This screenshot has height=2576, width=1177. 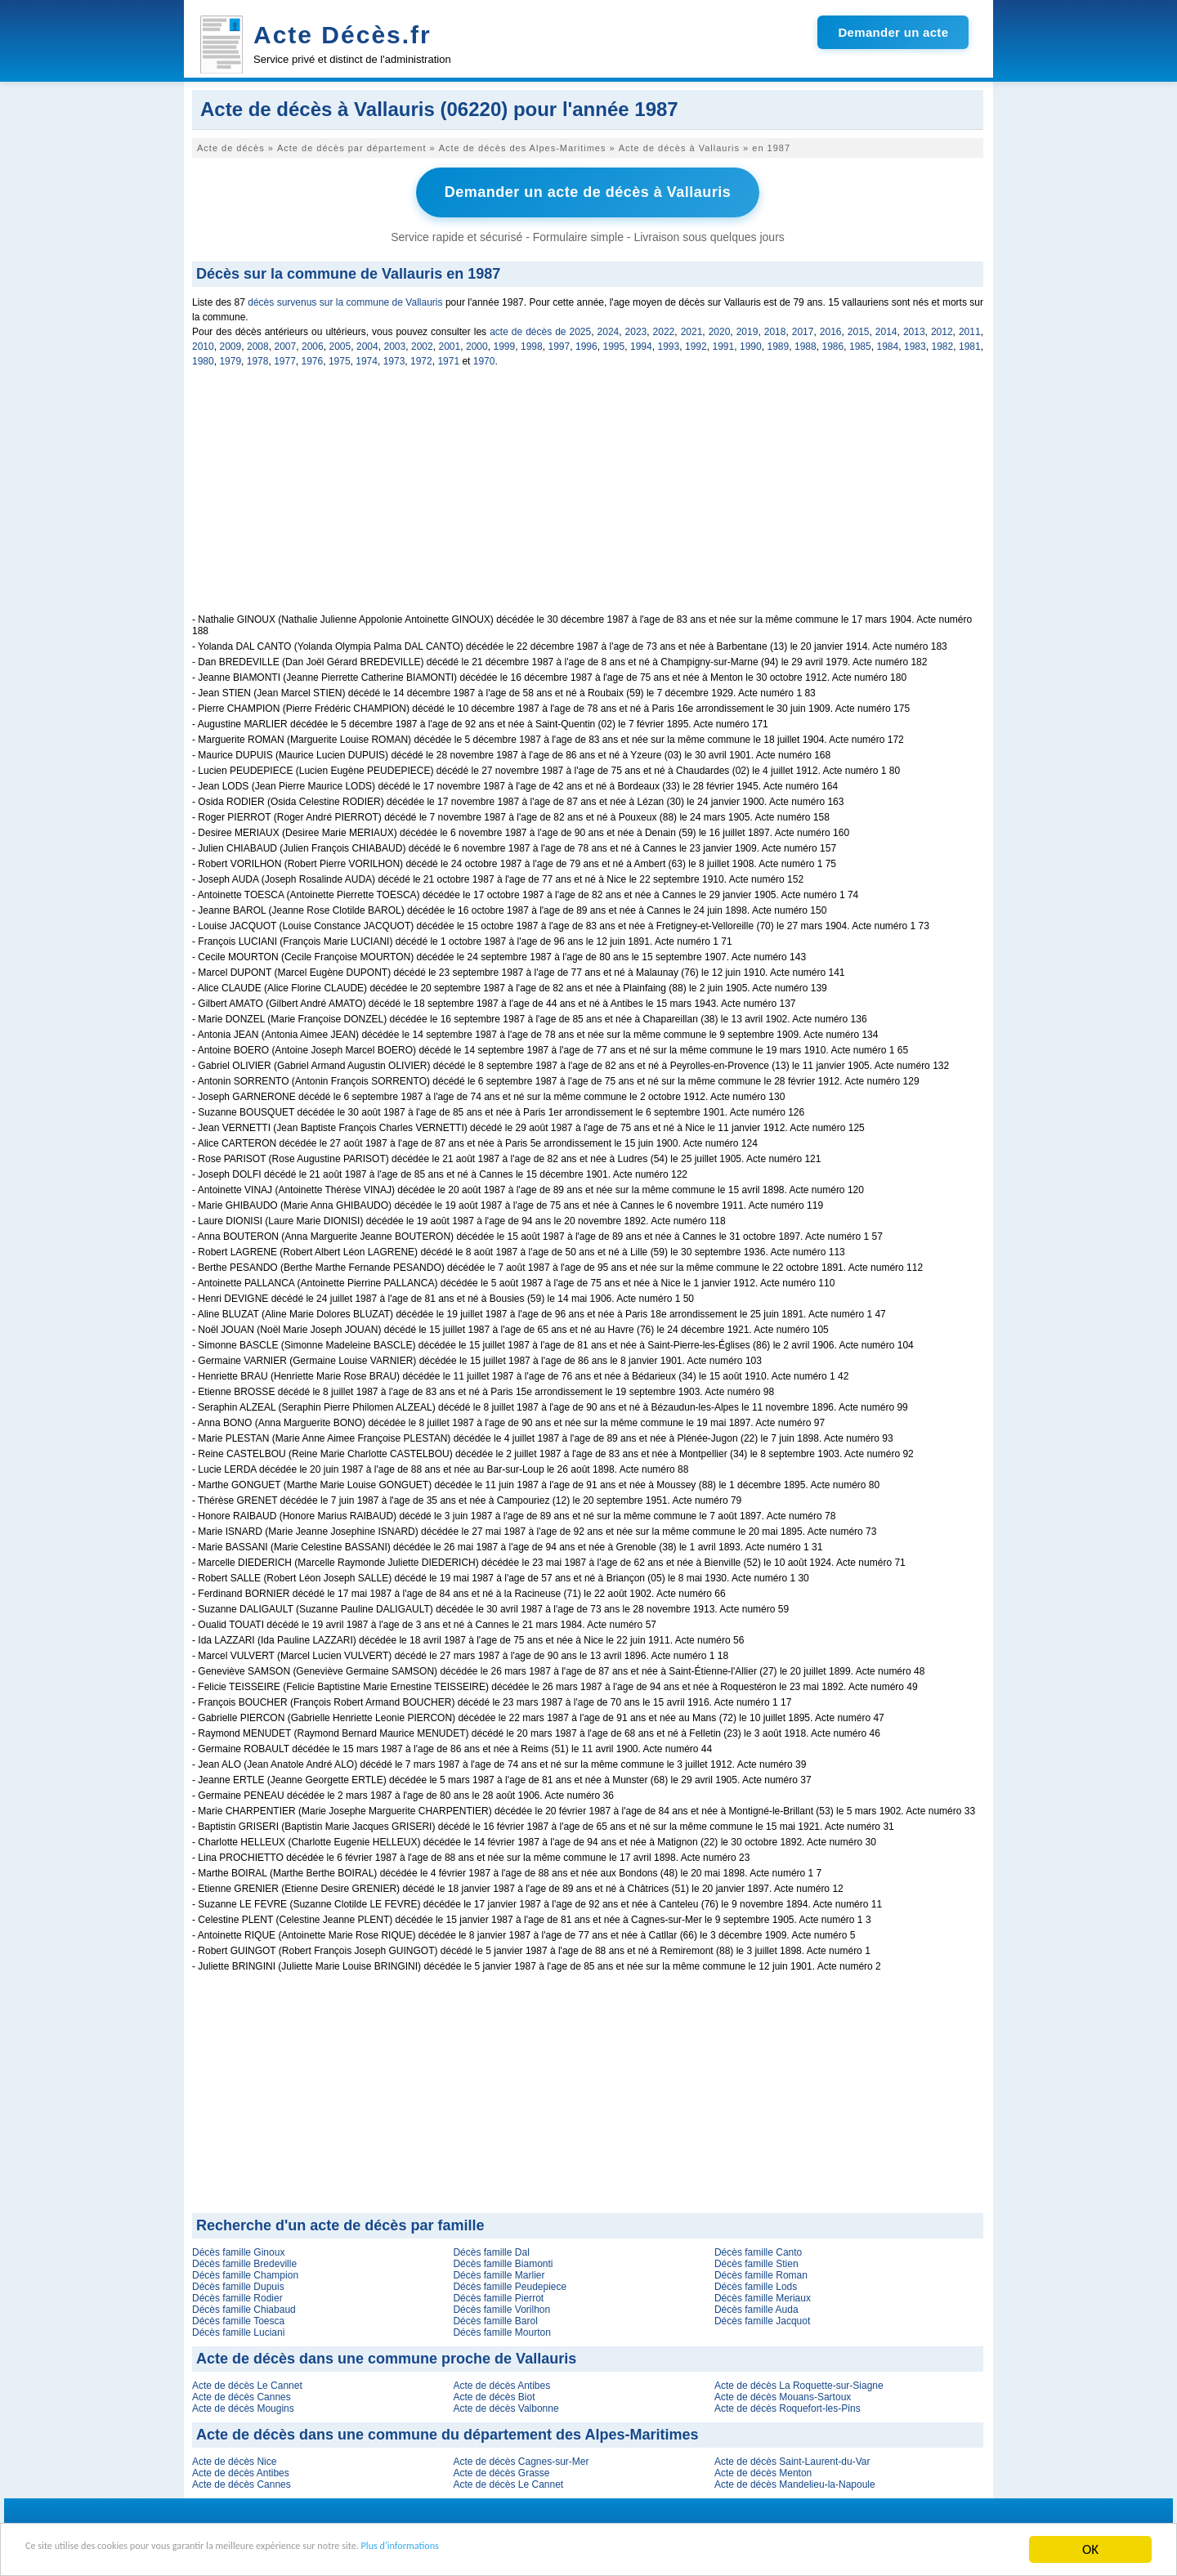 I want to click on Acte de décès Nice, so click(x=234, y=2457).